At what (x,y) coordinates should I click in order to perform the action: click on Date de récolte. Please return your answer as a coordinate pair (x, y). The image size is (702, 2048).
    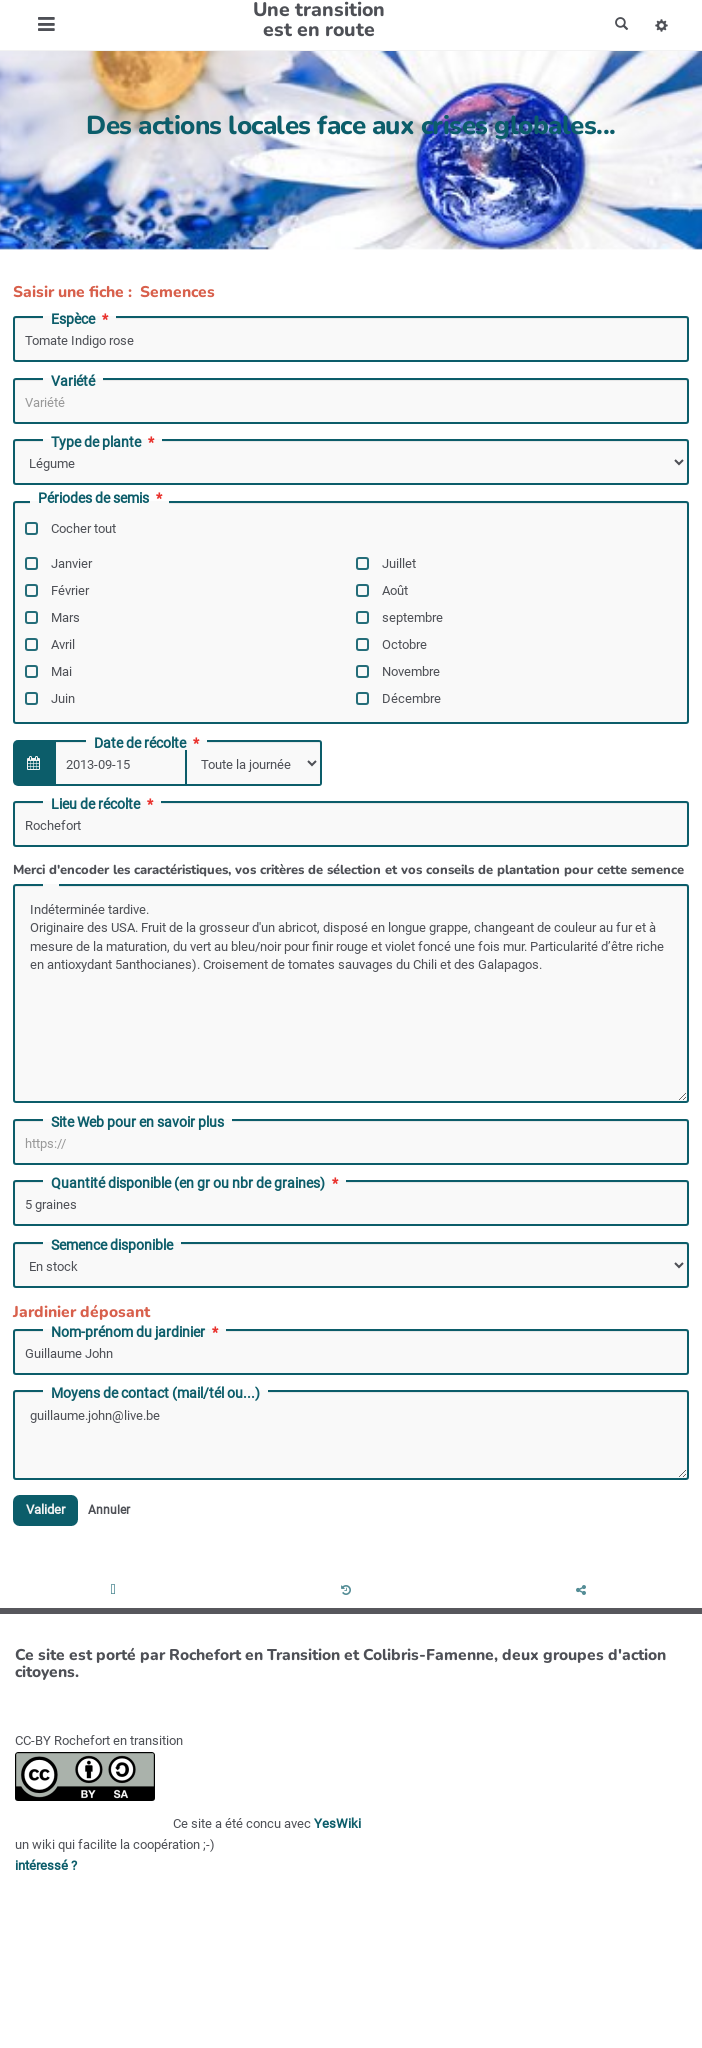
    Looking at the image, I should click on (148, 743).